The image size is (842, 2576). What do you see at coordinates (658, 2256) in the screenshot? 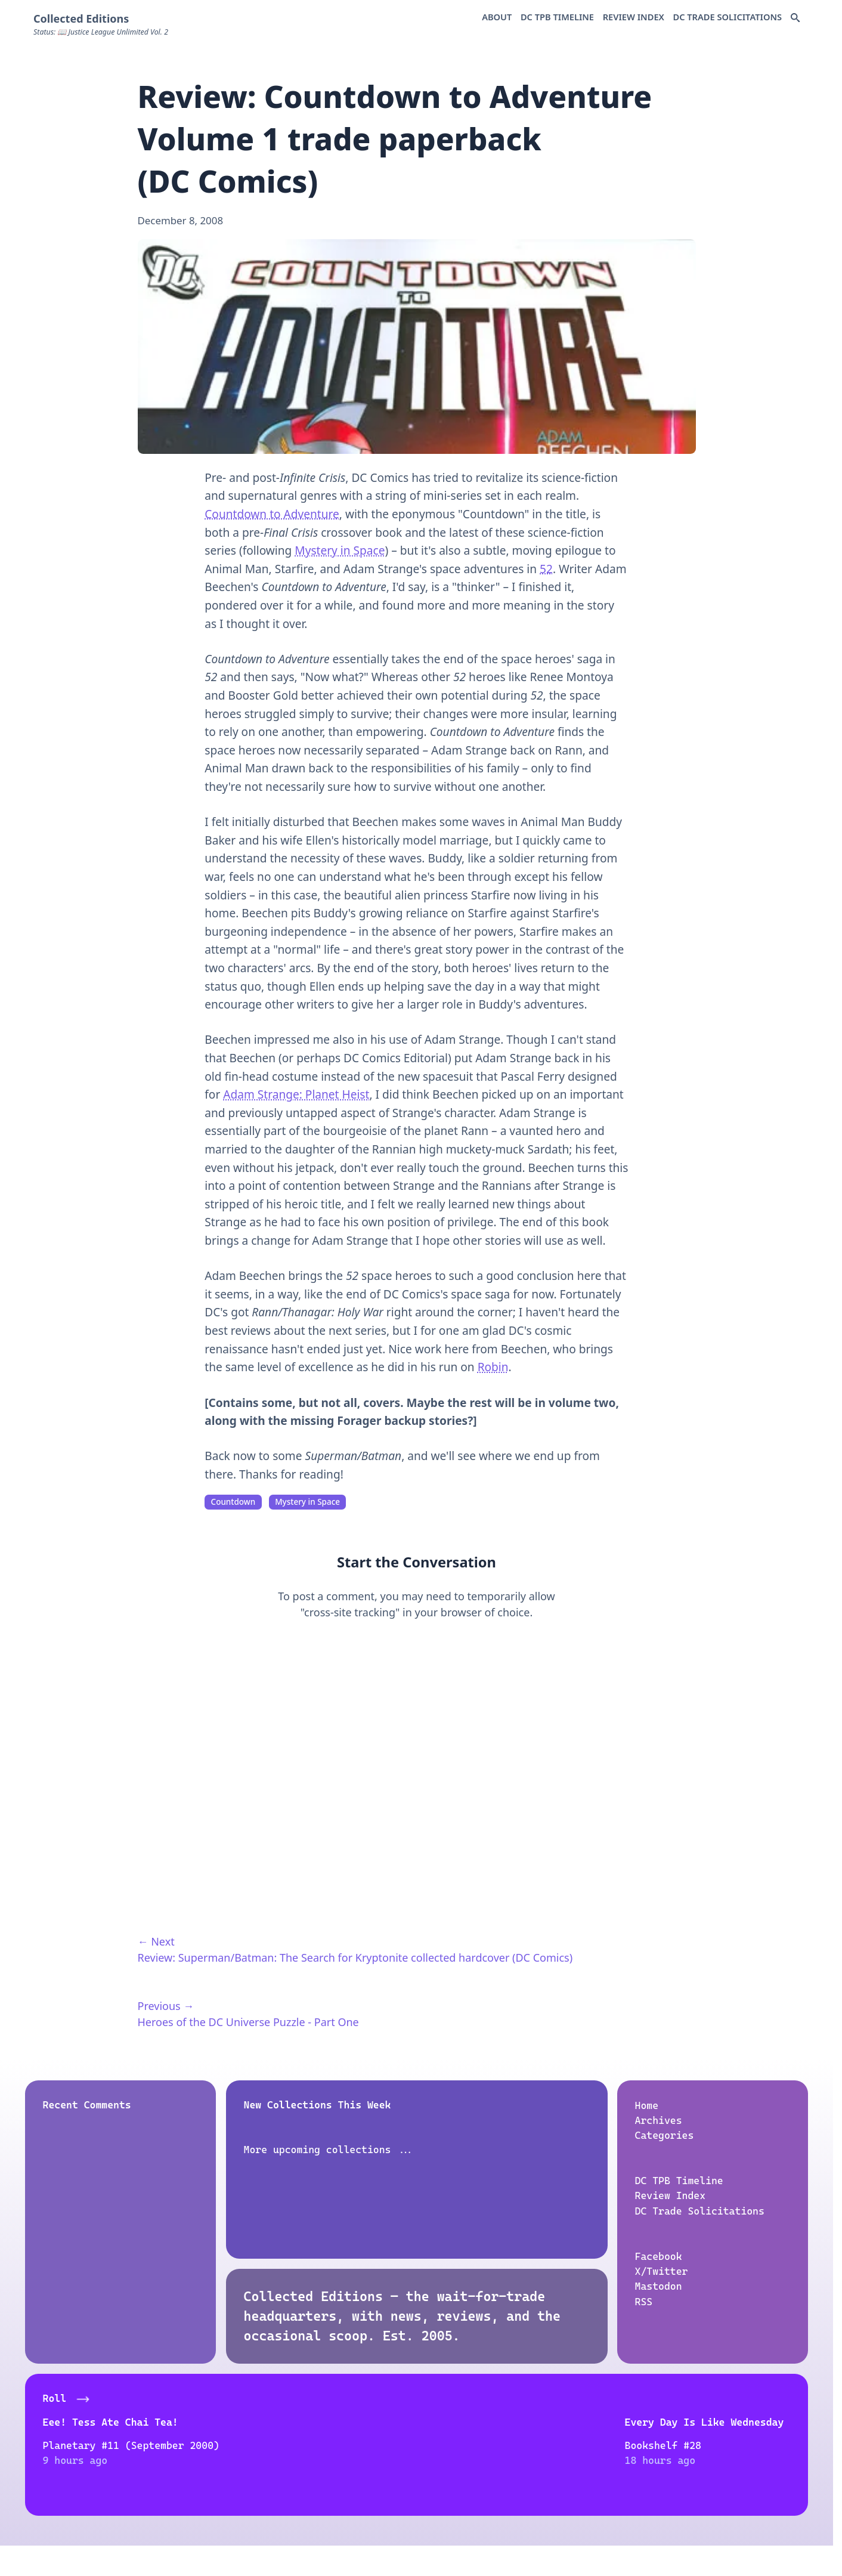
I see `Facebook` at bounding box center [658, 2256].